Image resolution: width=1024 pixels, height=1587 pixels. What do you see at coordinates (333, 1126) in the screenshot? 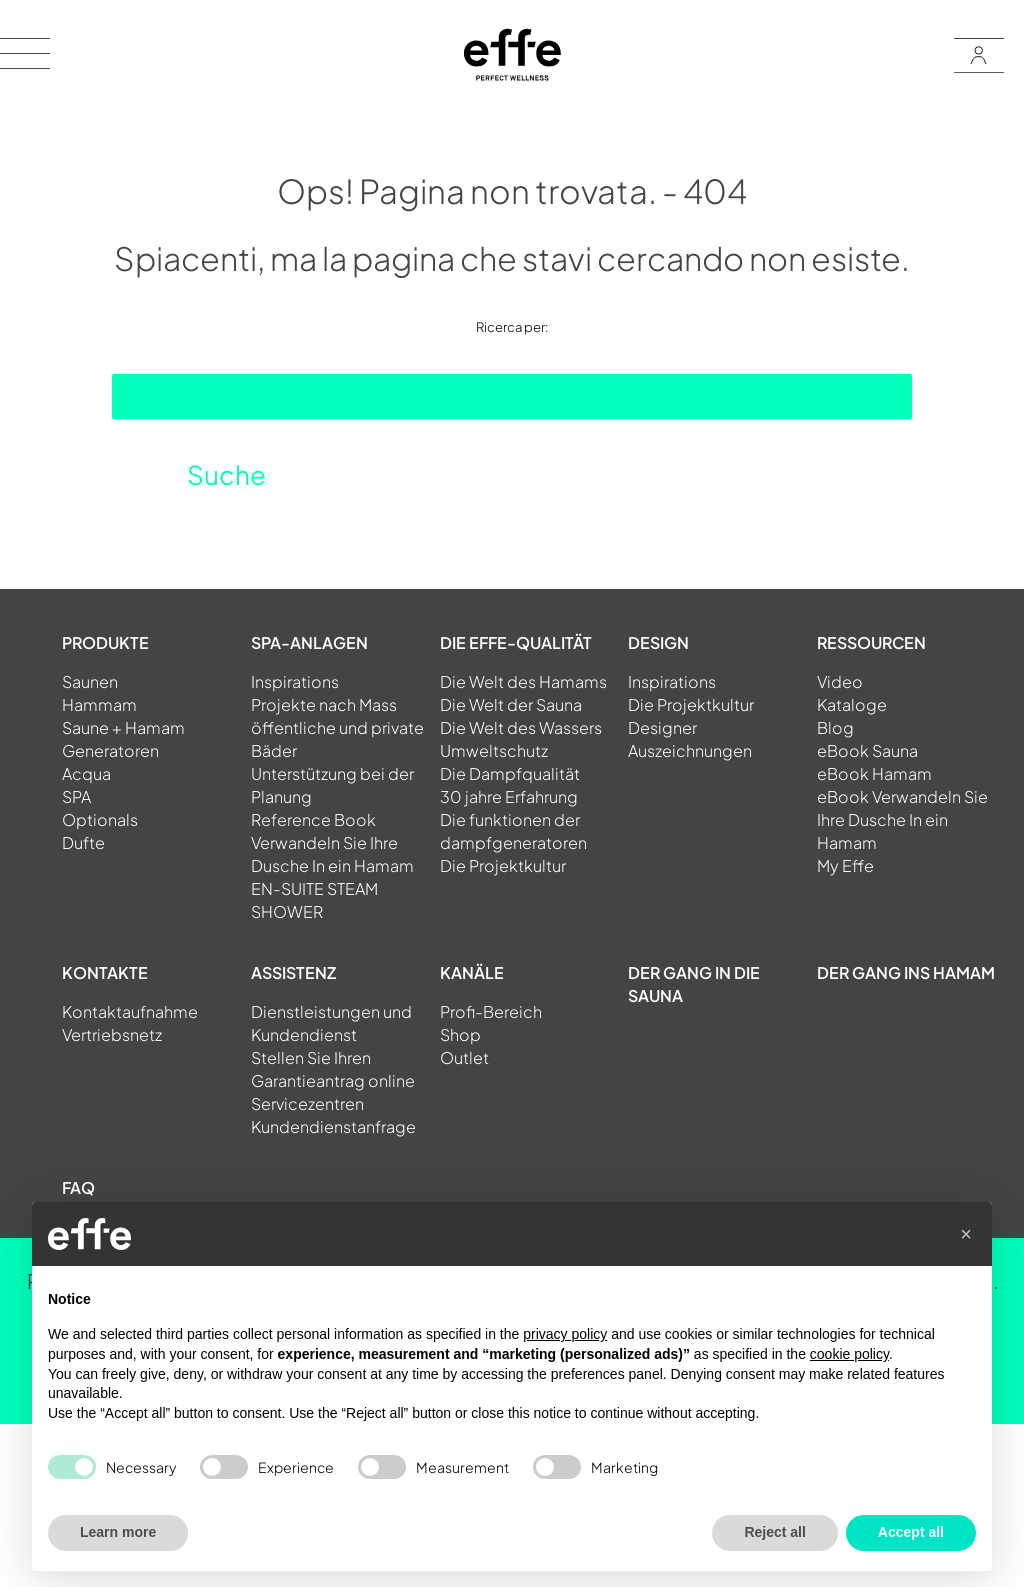
I see `Kundendienstanfrage` at bounding box center [333, 1126].